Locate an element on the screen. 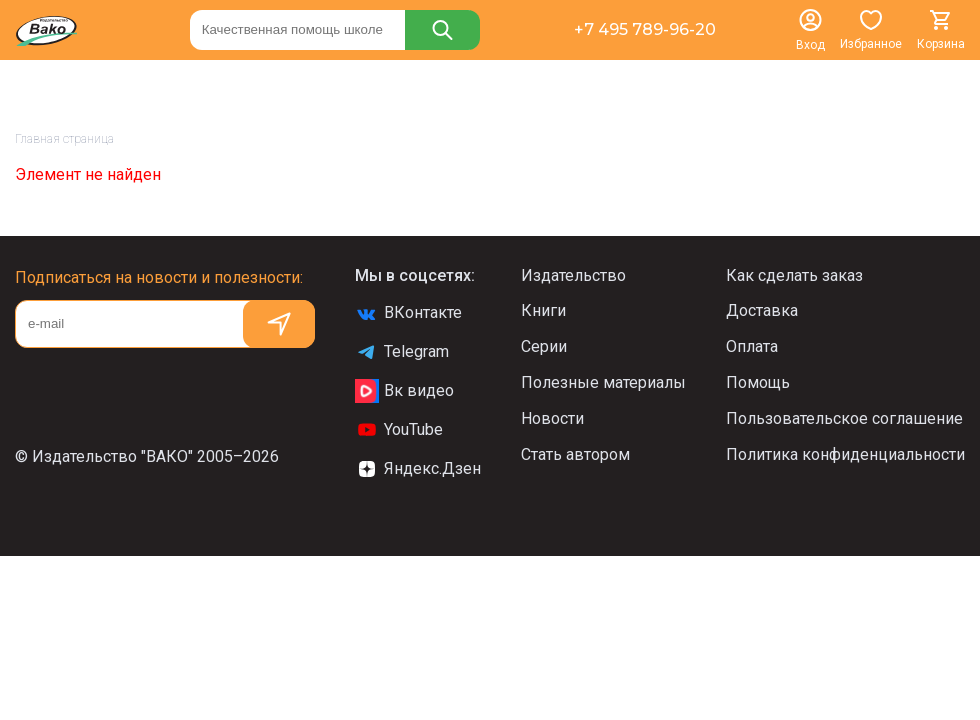 This screenshot has height=720, width=980. Политика конфиденциальности is located at coordinates (845, 454).